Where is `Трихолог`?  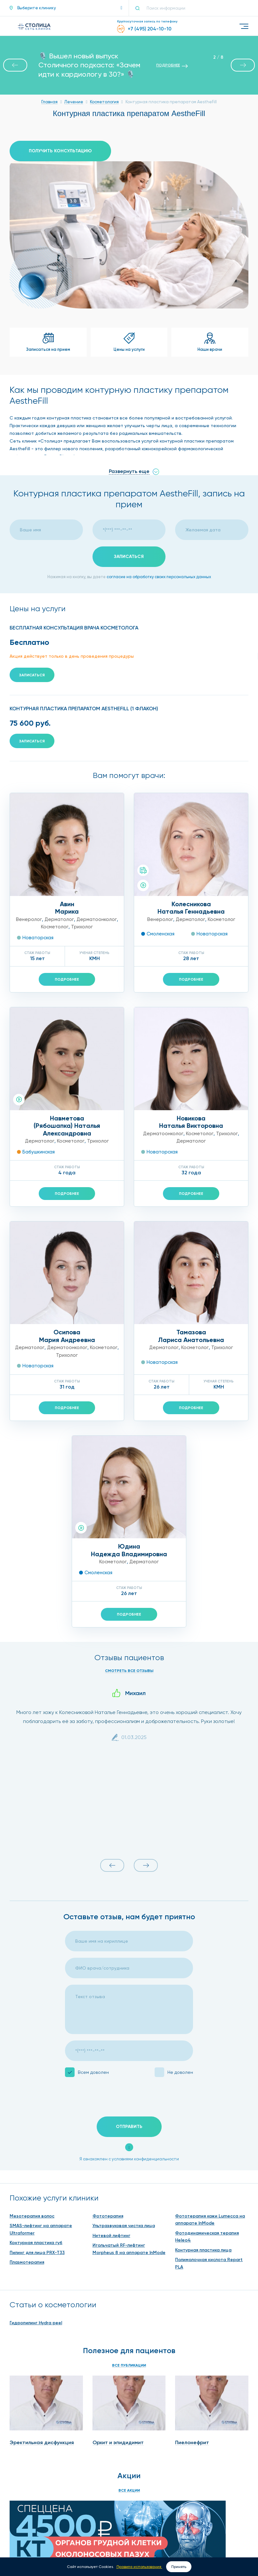 Трихолог is located at coordinates (82, 927).